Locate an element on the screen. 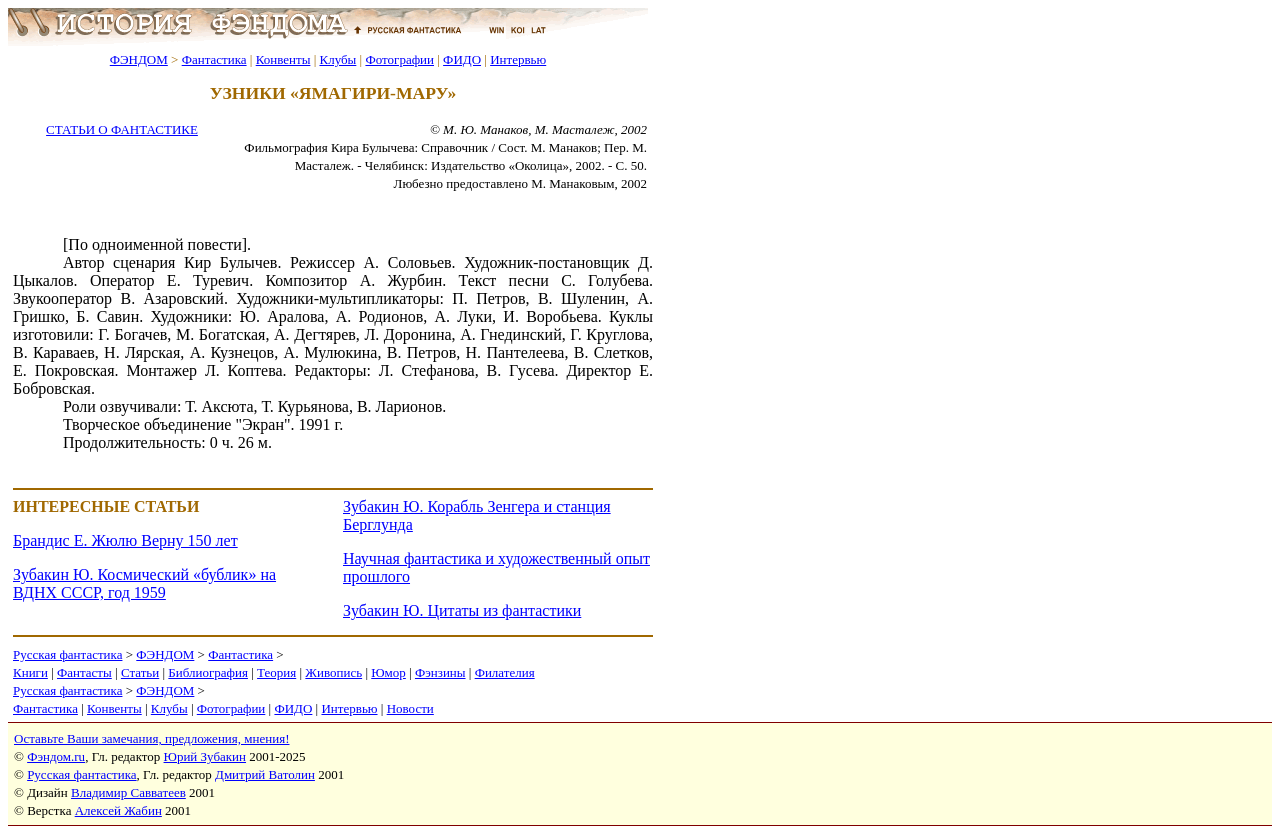 This screenshot has height=834, width=1280. Зубакин Ю. Космический «бублик» на ВДНХ СССР, год 1959 is located at coordinates (144, 583).